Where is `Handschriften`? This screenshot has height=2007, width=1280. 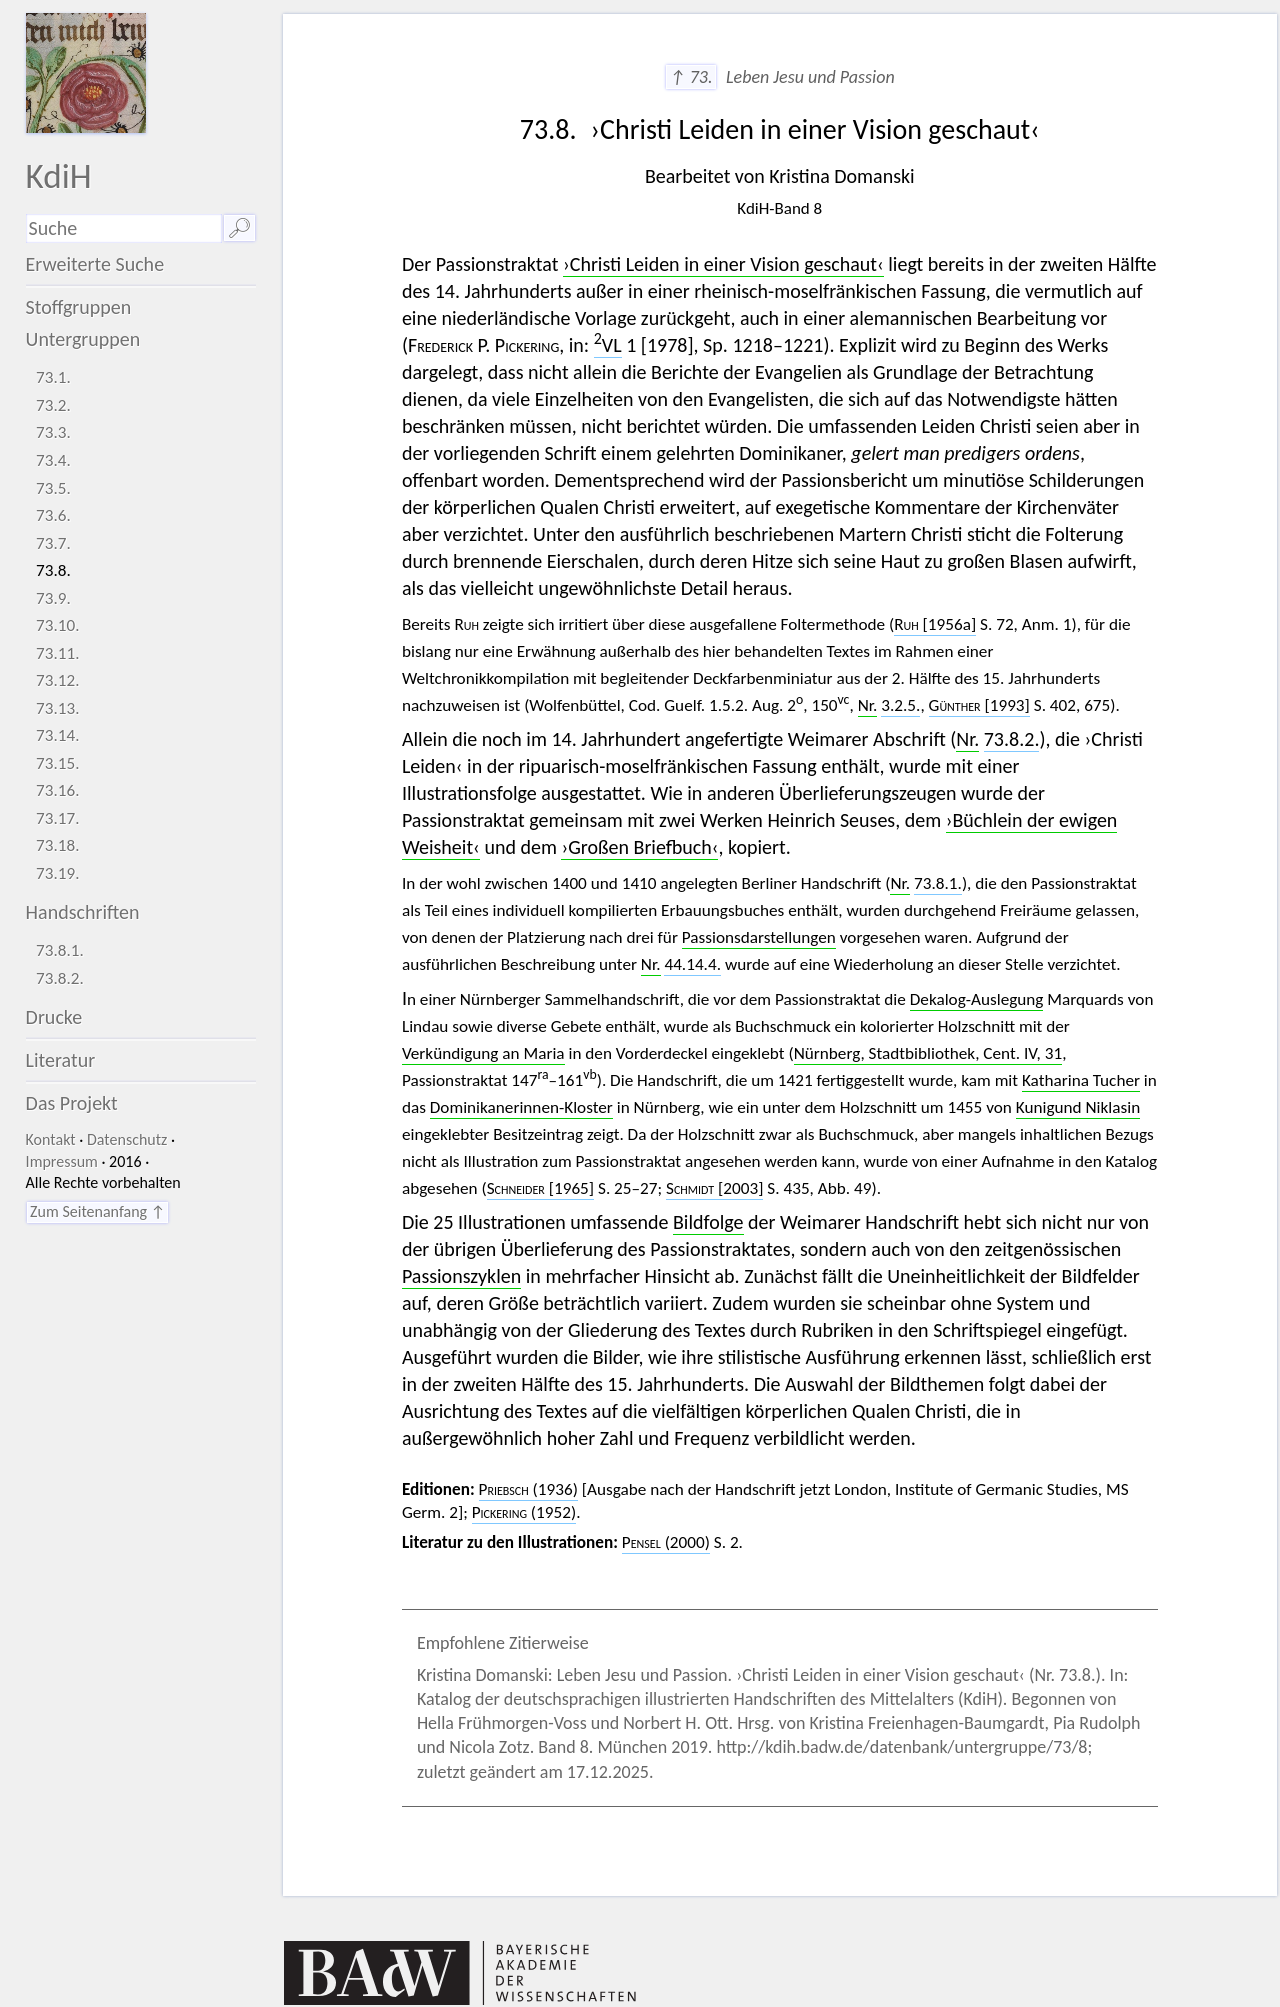
Handschriften is located at coordinates (83, 912).